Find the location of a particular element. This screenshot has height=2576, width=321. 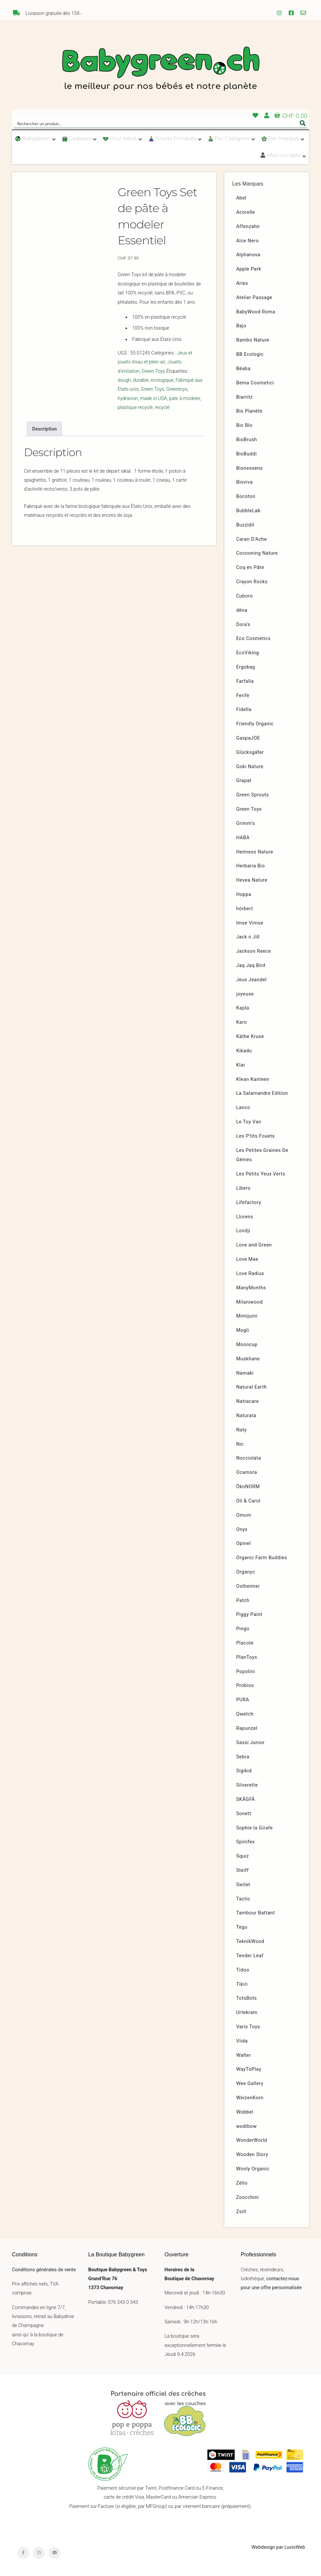

Tikiri is located at coordinates (242, 1984).